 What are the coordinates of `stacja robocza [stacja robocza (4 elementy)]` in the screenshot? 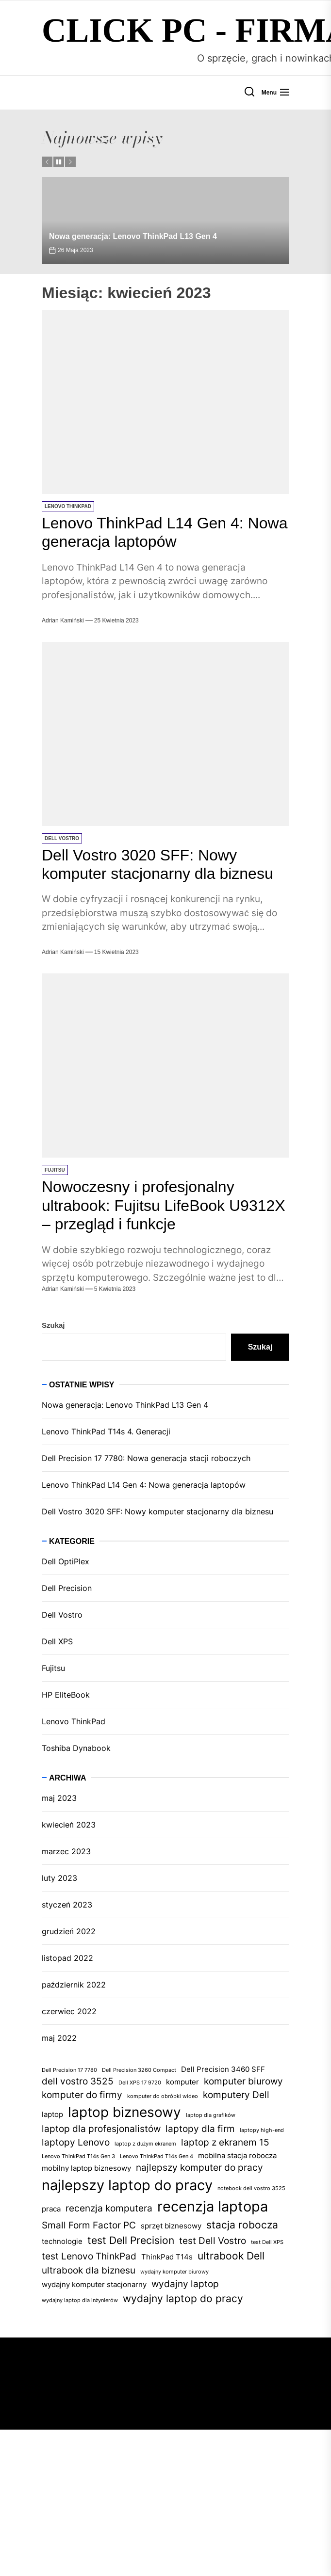 It's located at (242, 2224).